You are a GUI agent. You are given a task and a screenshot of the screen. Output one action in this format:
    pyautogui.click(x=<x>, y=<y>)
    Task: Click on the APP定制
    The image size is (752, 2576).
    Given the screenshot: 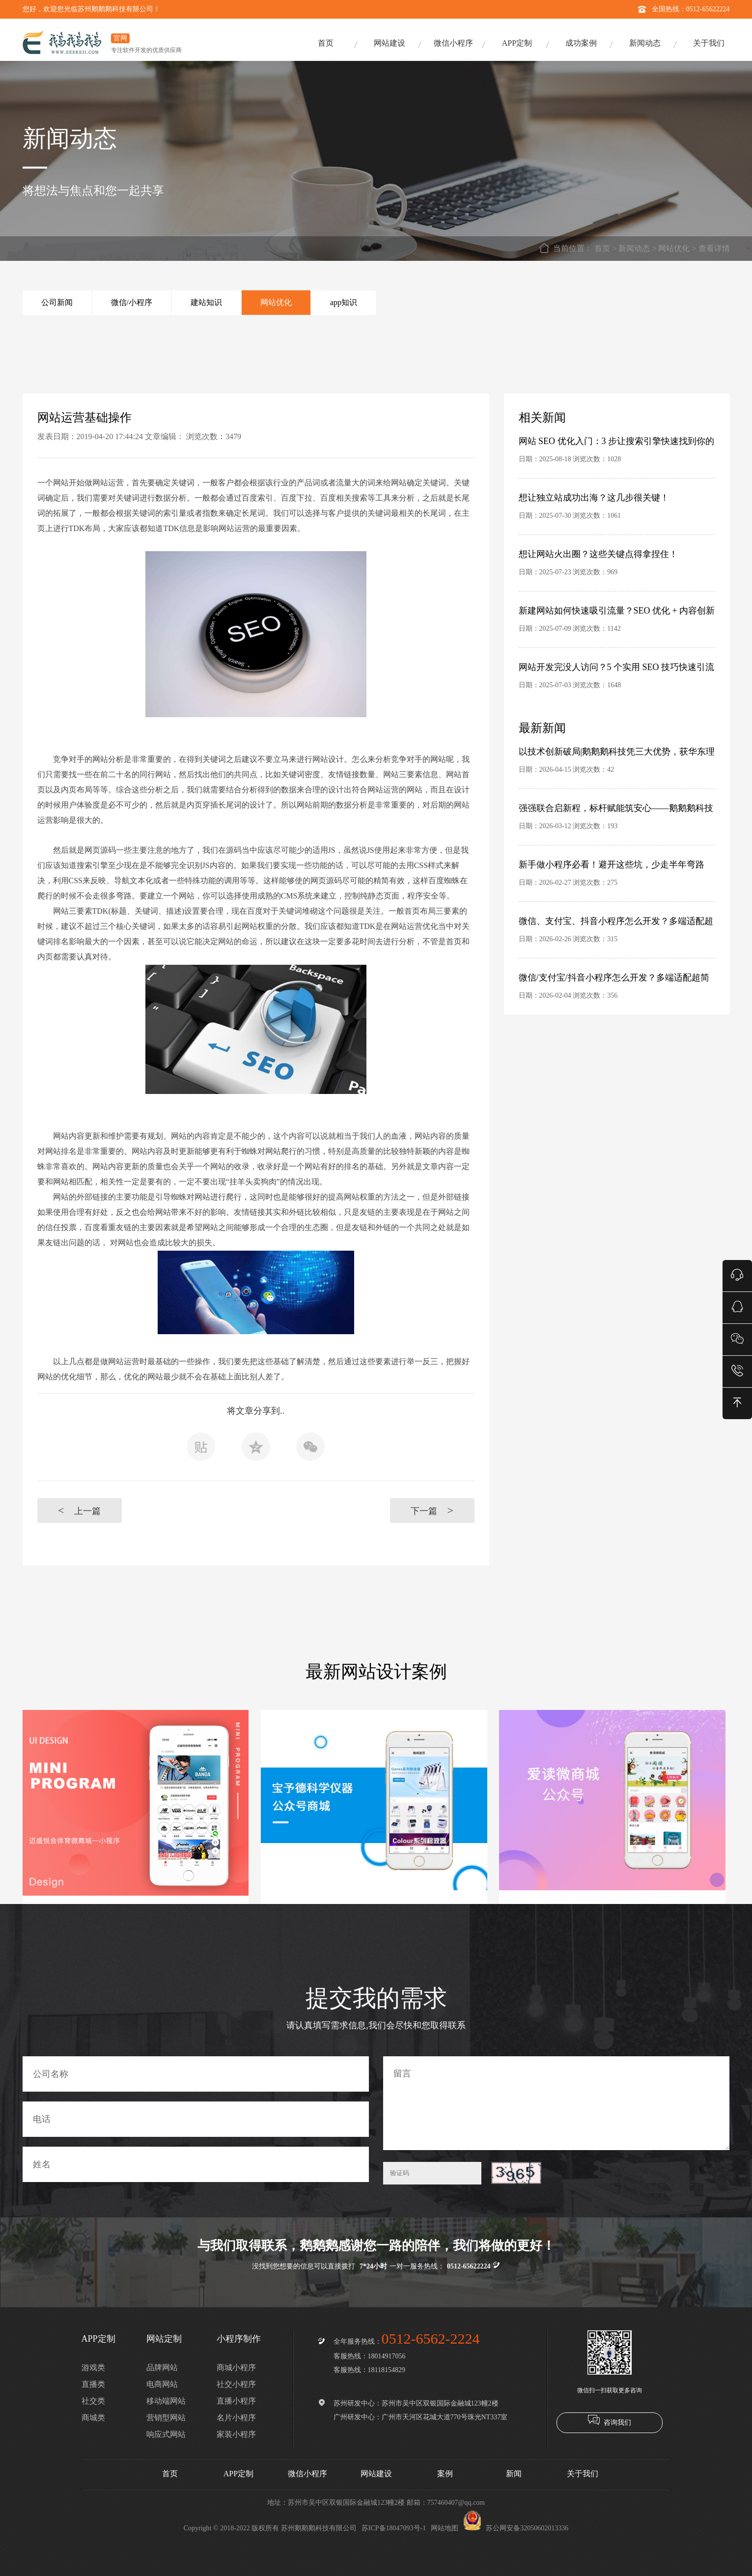 What is the action you would take?
    pyautogui.click(x=517, y=43)
    